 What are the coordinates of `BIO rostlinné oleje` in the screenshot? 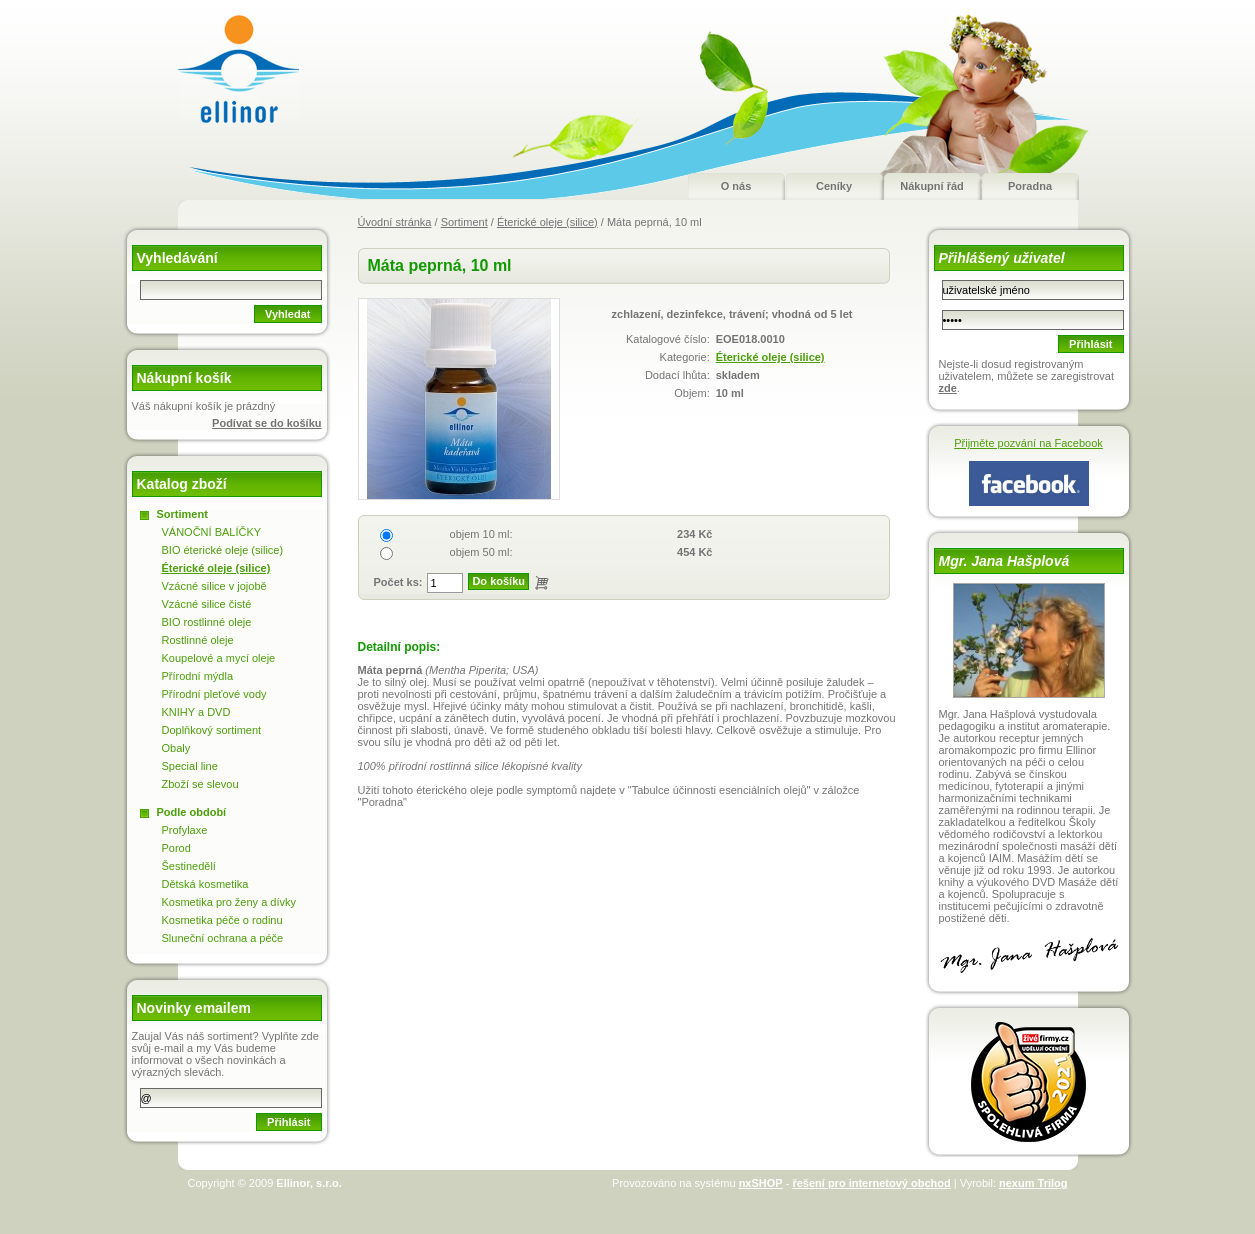 It's located at (207, 622).